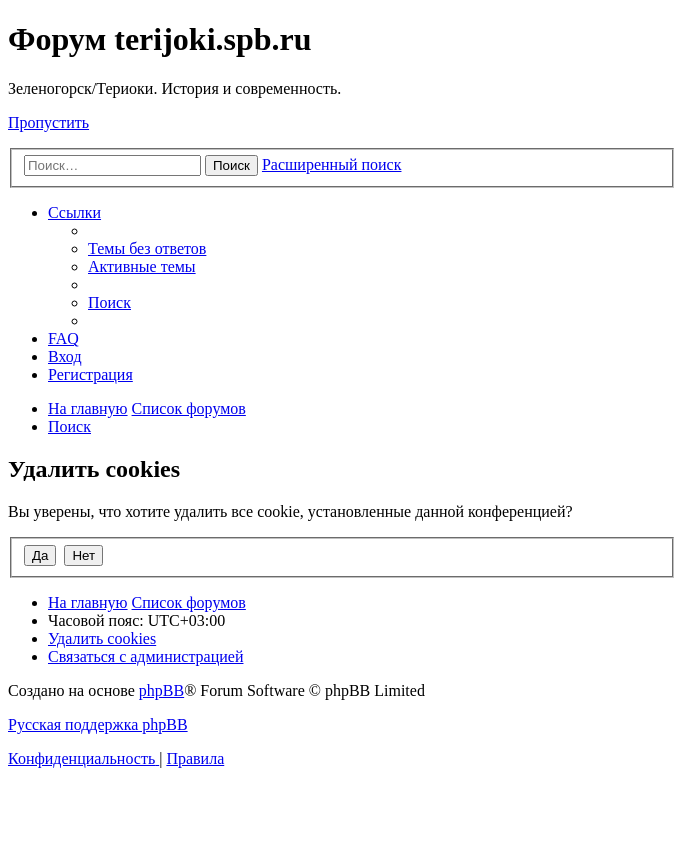  I want to click on phpBB, so click(161, 690).